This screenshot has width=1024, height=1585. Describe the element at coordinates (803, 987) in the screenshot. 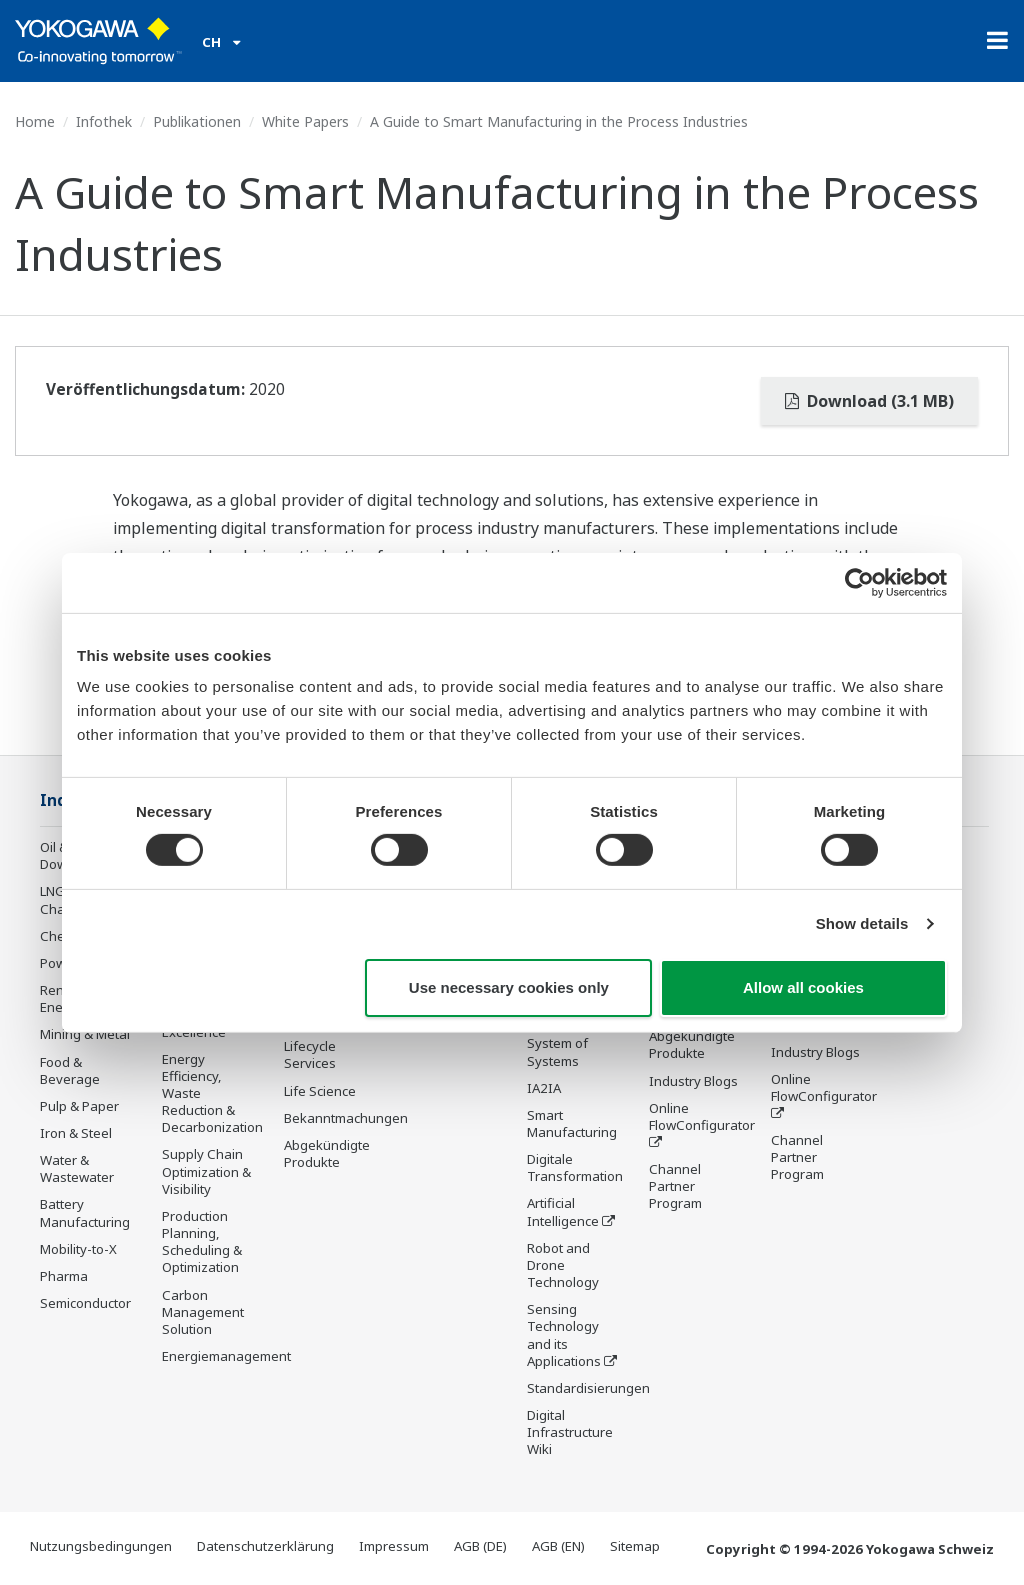

I see `Allow all cookies` at that location.